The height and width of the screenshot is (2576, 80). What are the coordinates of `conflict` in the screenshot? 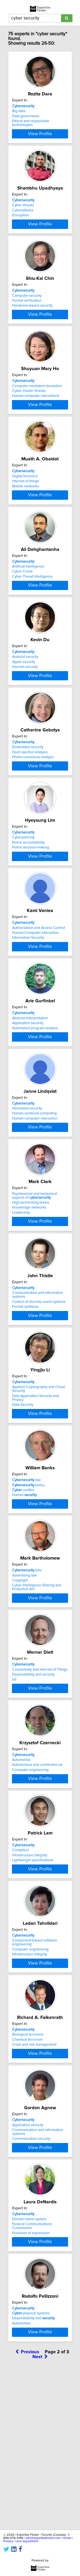 It's located at (23, 1586).